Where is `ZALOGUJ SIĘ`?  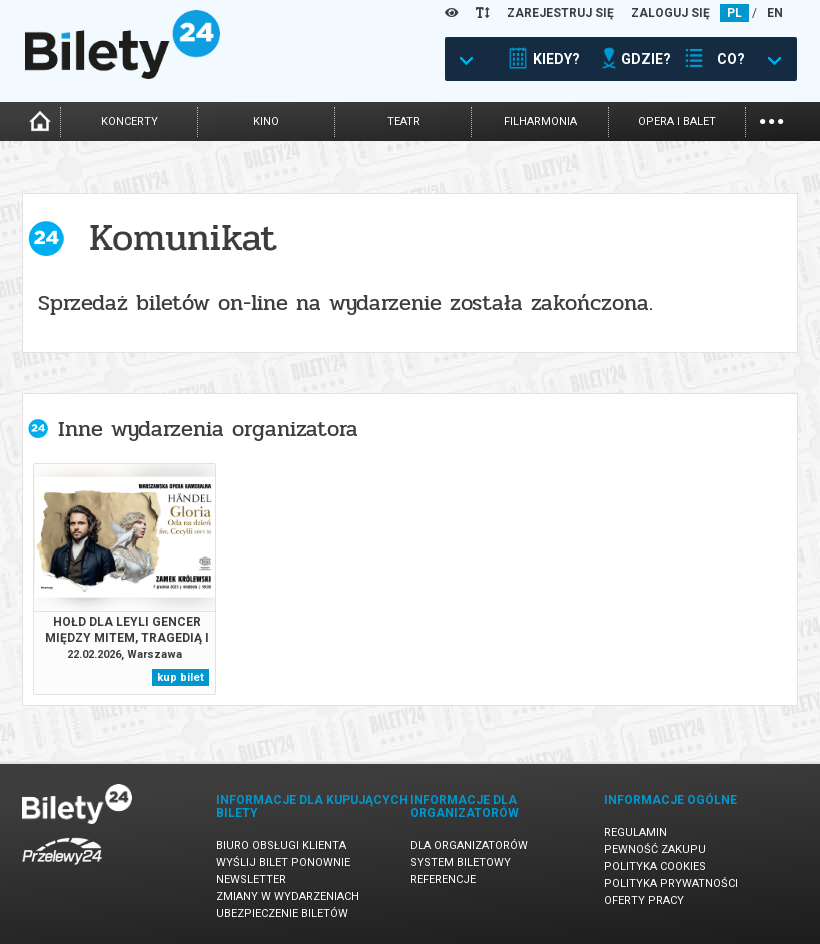
ZALOGUJ SIĘ is located at coordinates (670, 13).